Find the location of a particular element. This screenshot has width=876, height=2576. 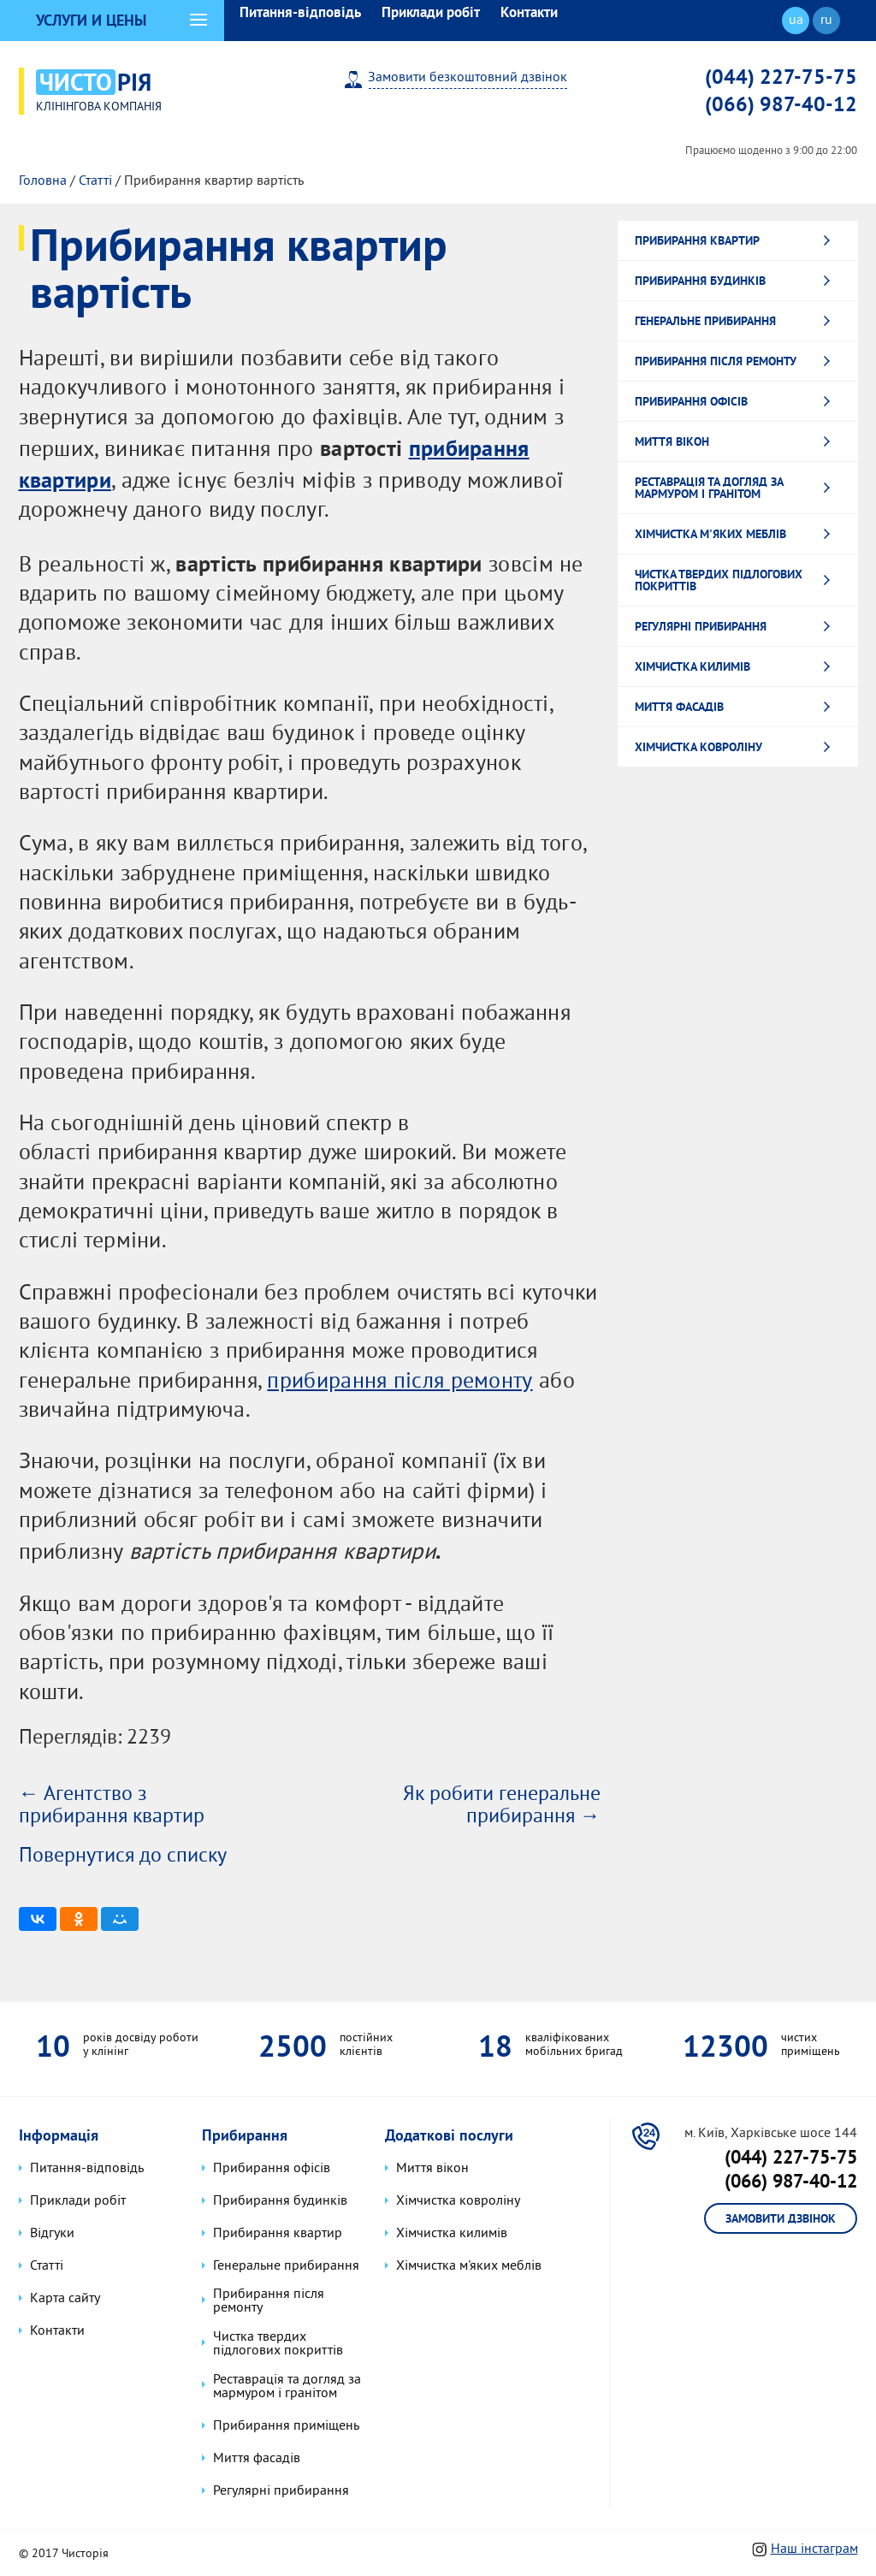

Питання-відповідь is located at coordinates (300, 12).